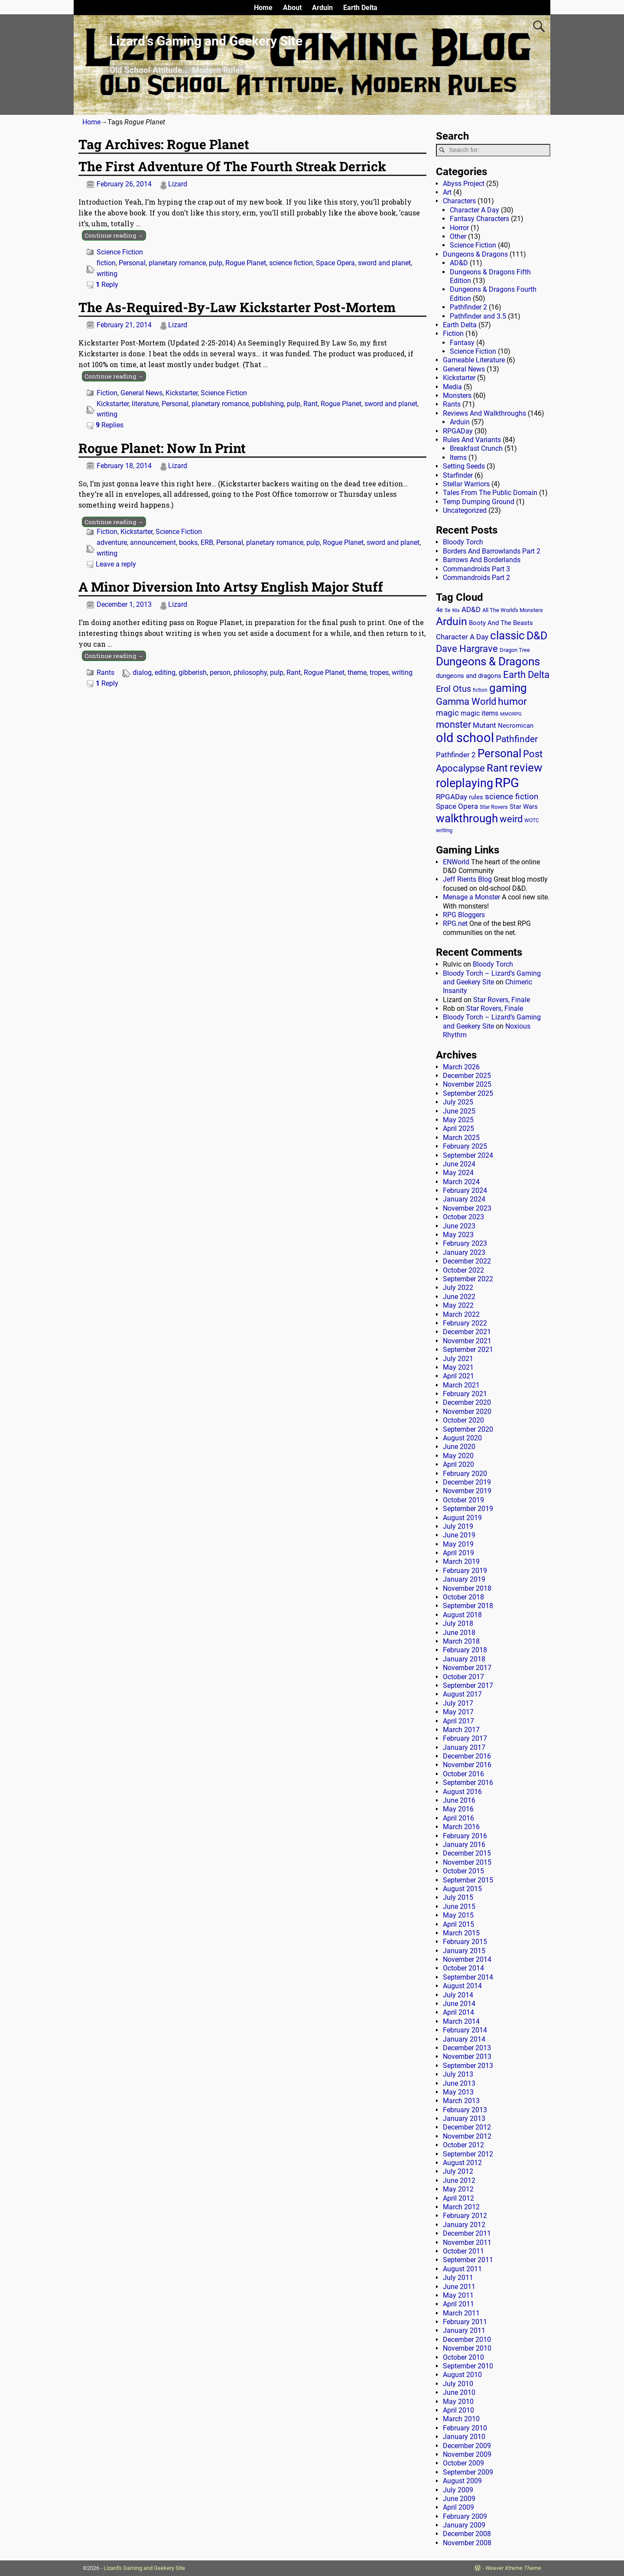 Image resolution: width=624 pixels, height=2576 pixels. Describe the element at coordinates (379, 672) in the screenshot. I see `tropes` at that location.